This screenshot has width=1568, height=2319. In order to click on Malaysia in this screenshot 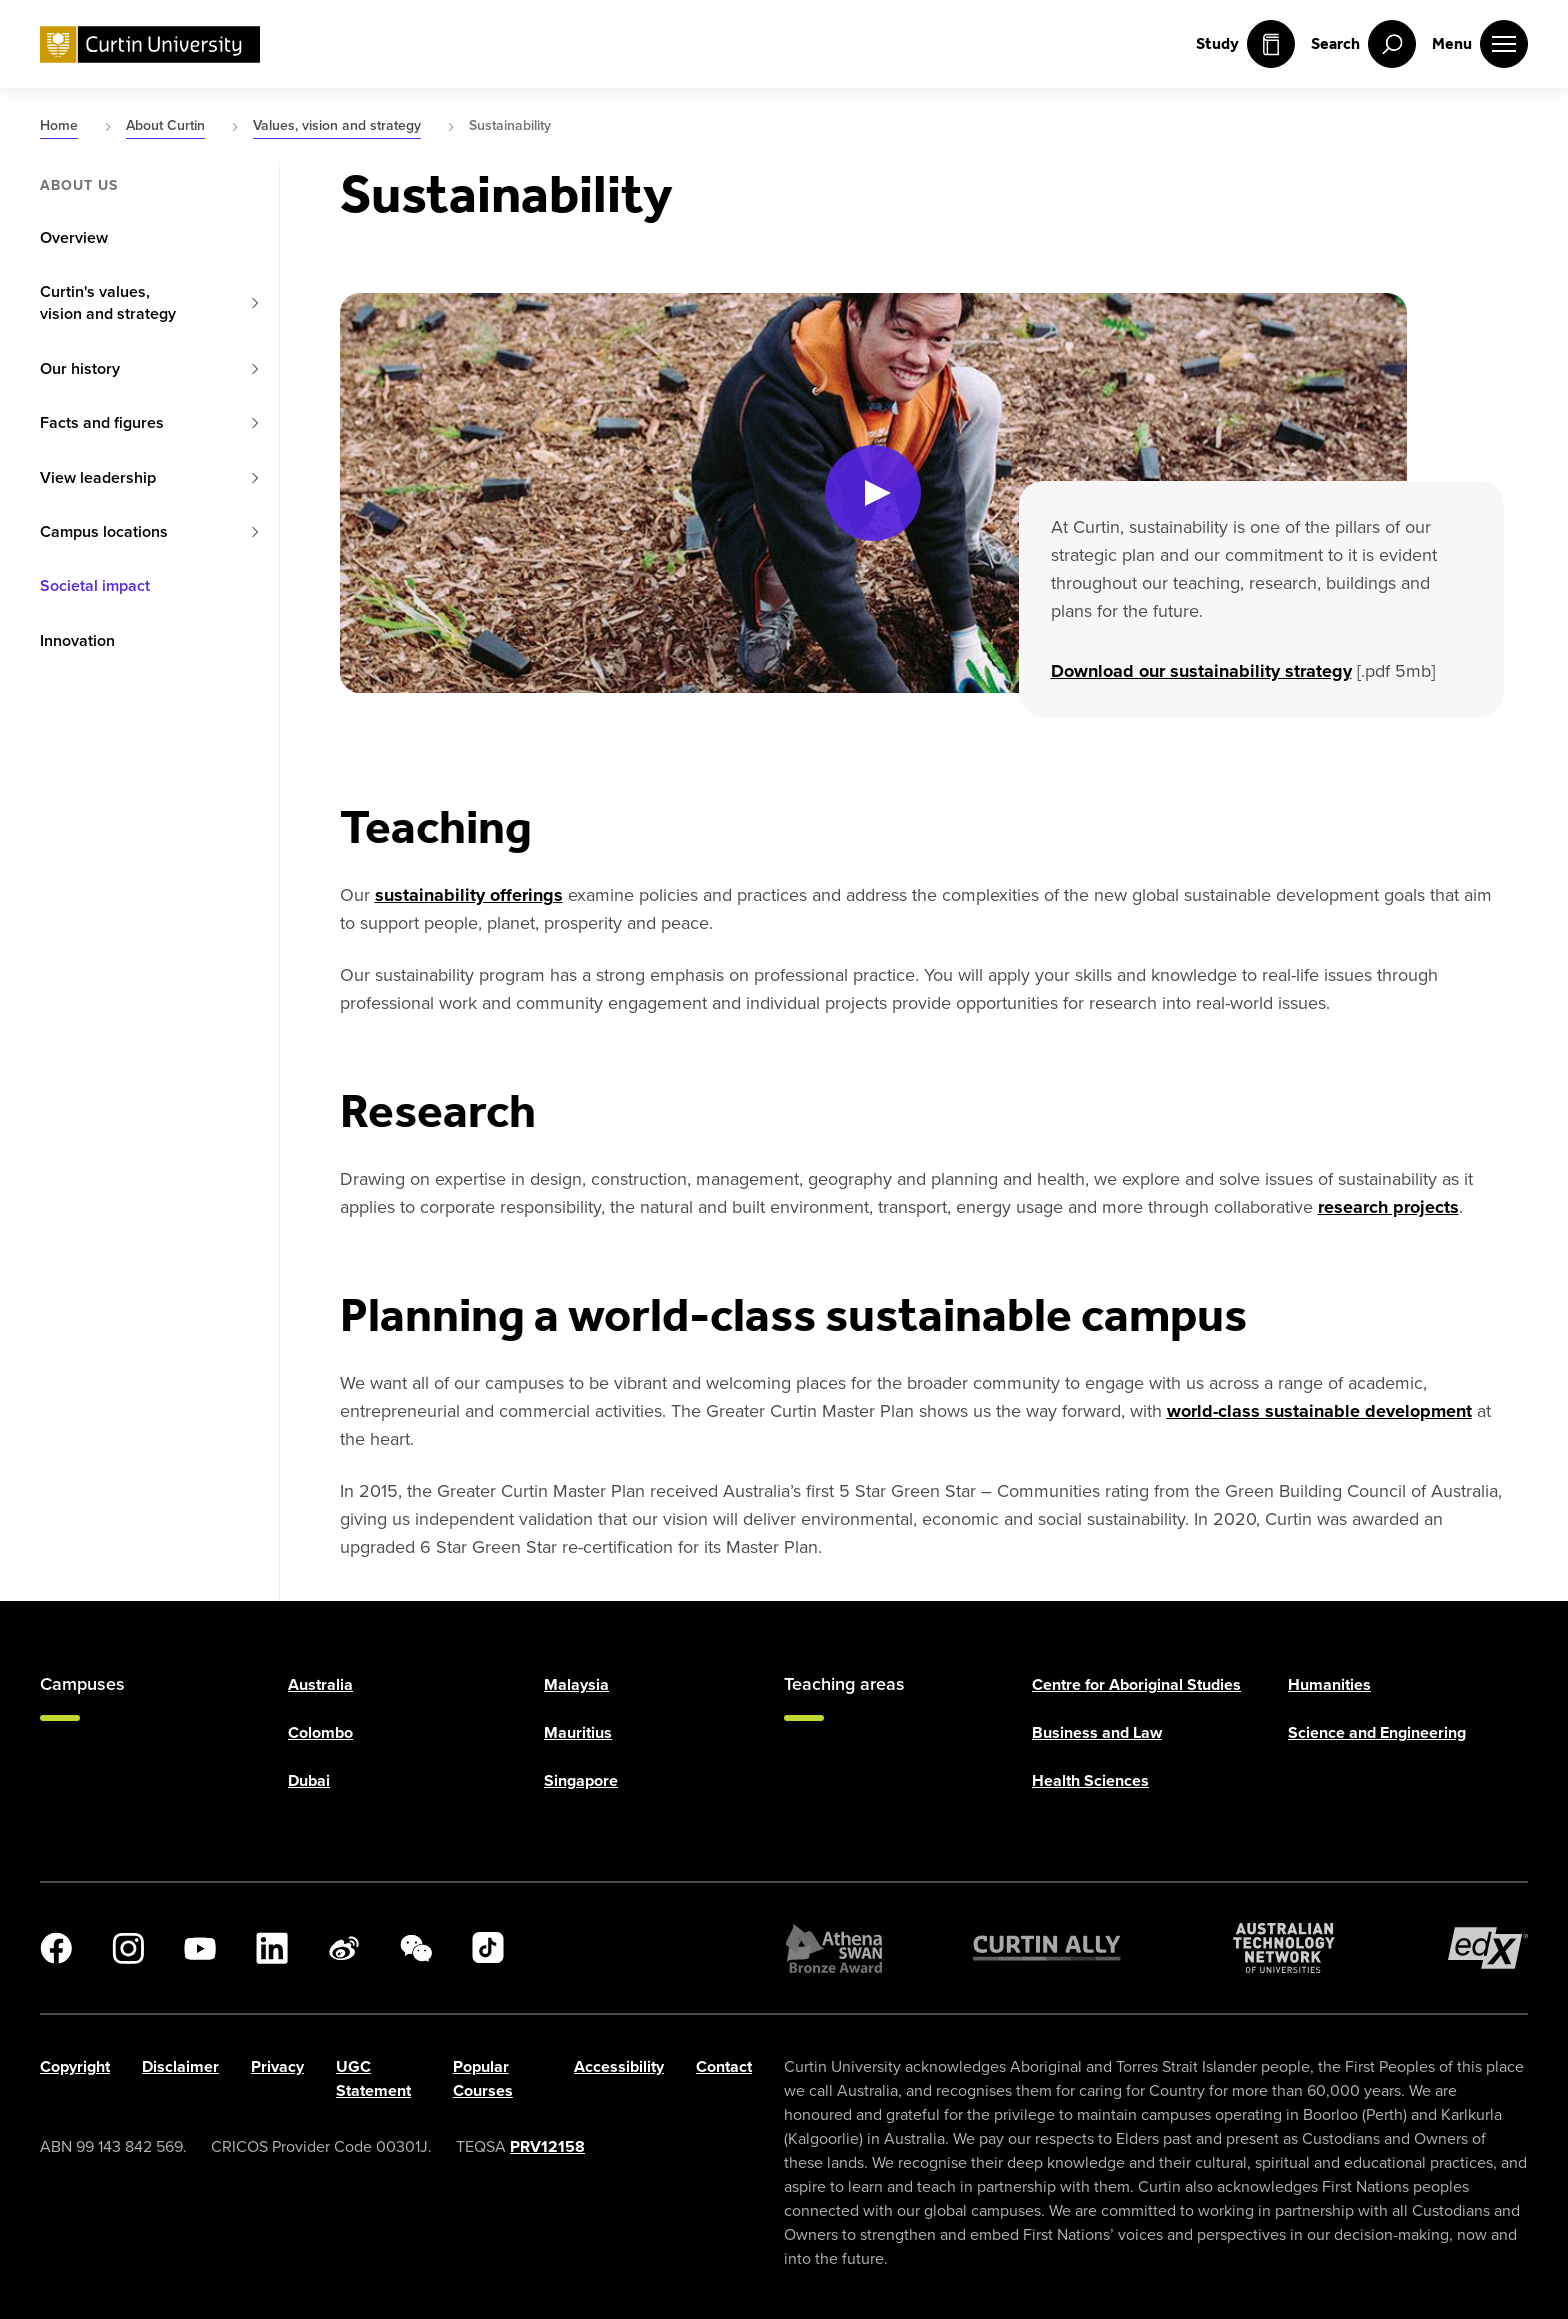, I will do `click(576, 1684)`.